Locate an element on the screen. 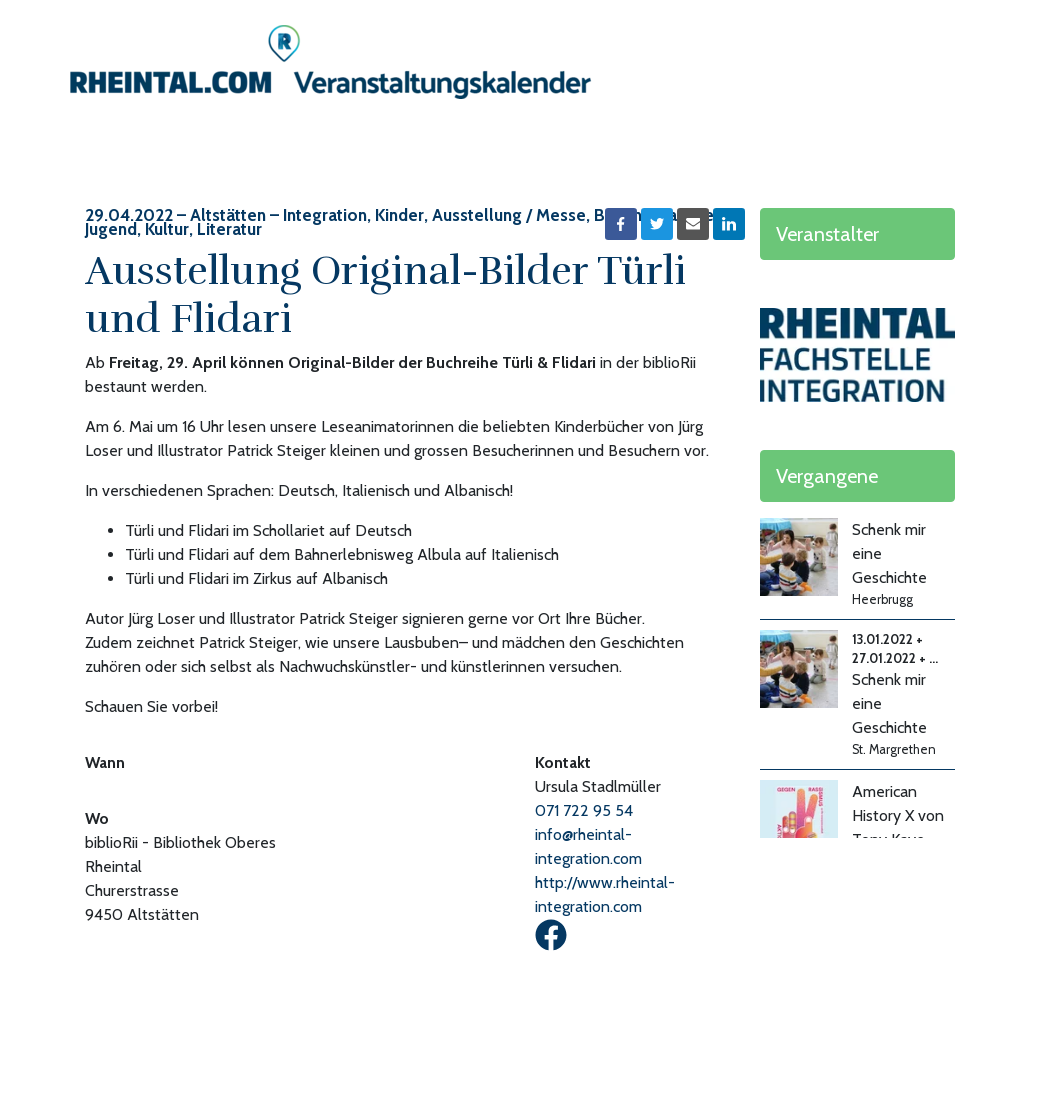 The height and width of the screenshot is (1098, 1040). Vergangene [button] is located at coordinates (827, 476).